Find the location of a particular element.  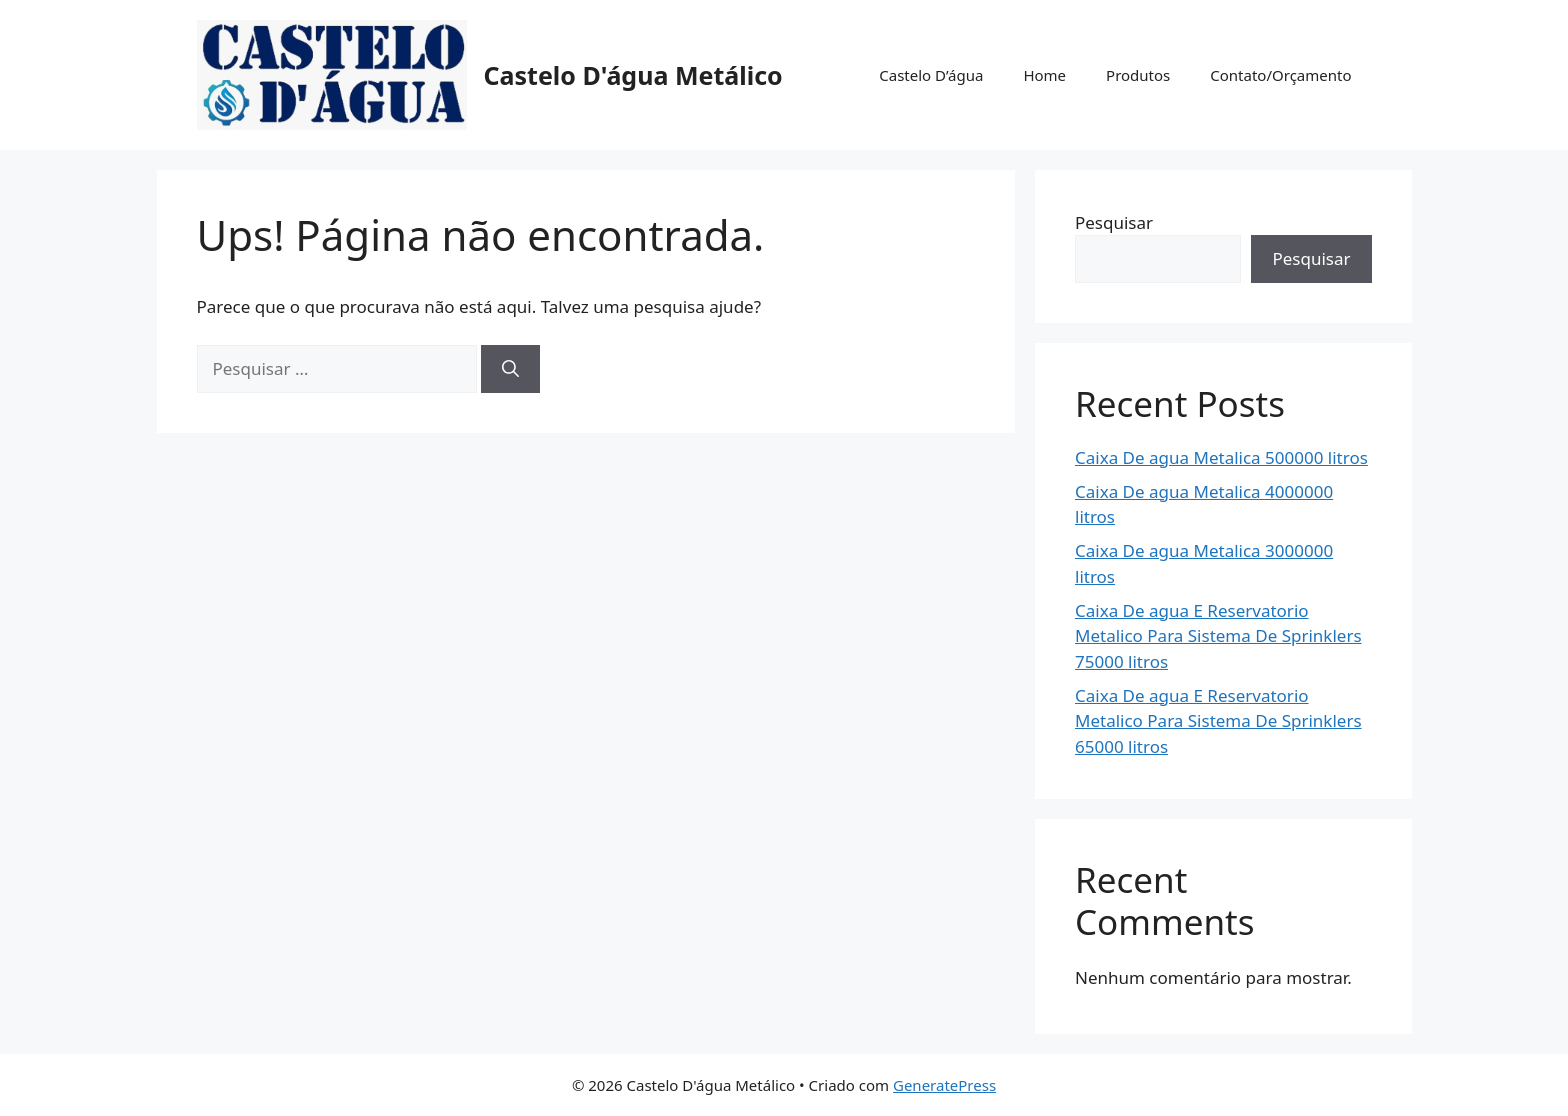

Caixa De agua Metalica 500000 litros is located at coordinates (1221, 457).